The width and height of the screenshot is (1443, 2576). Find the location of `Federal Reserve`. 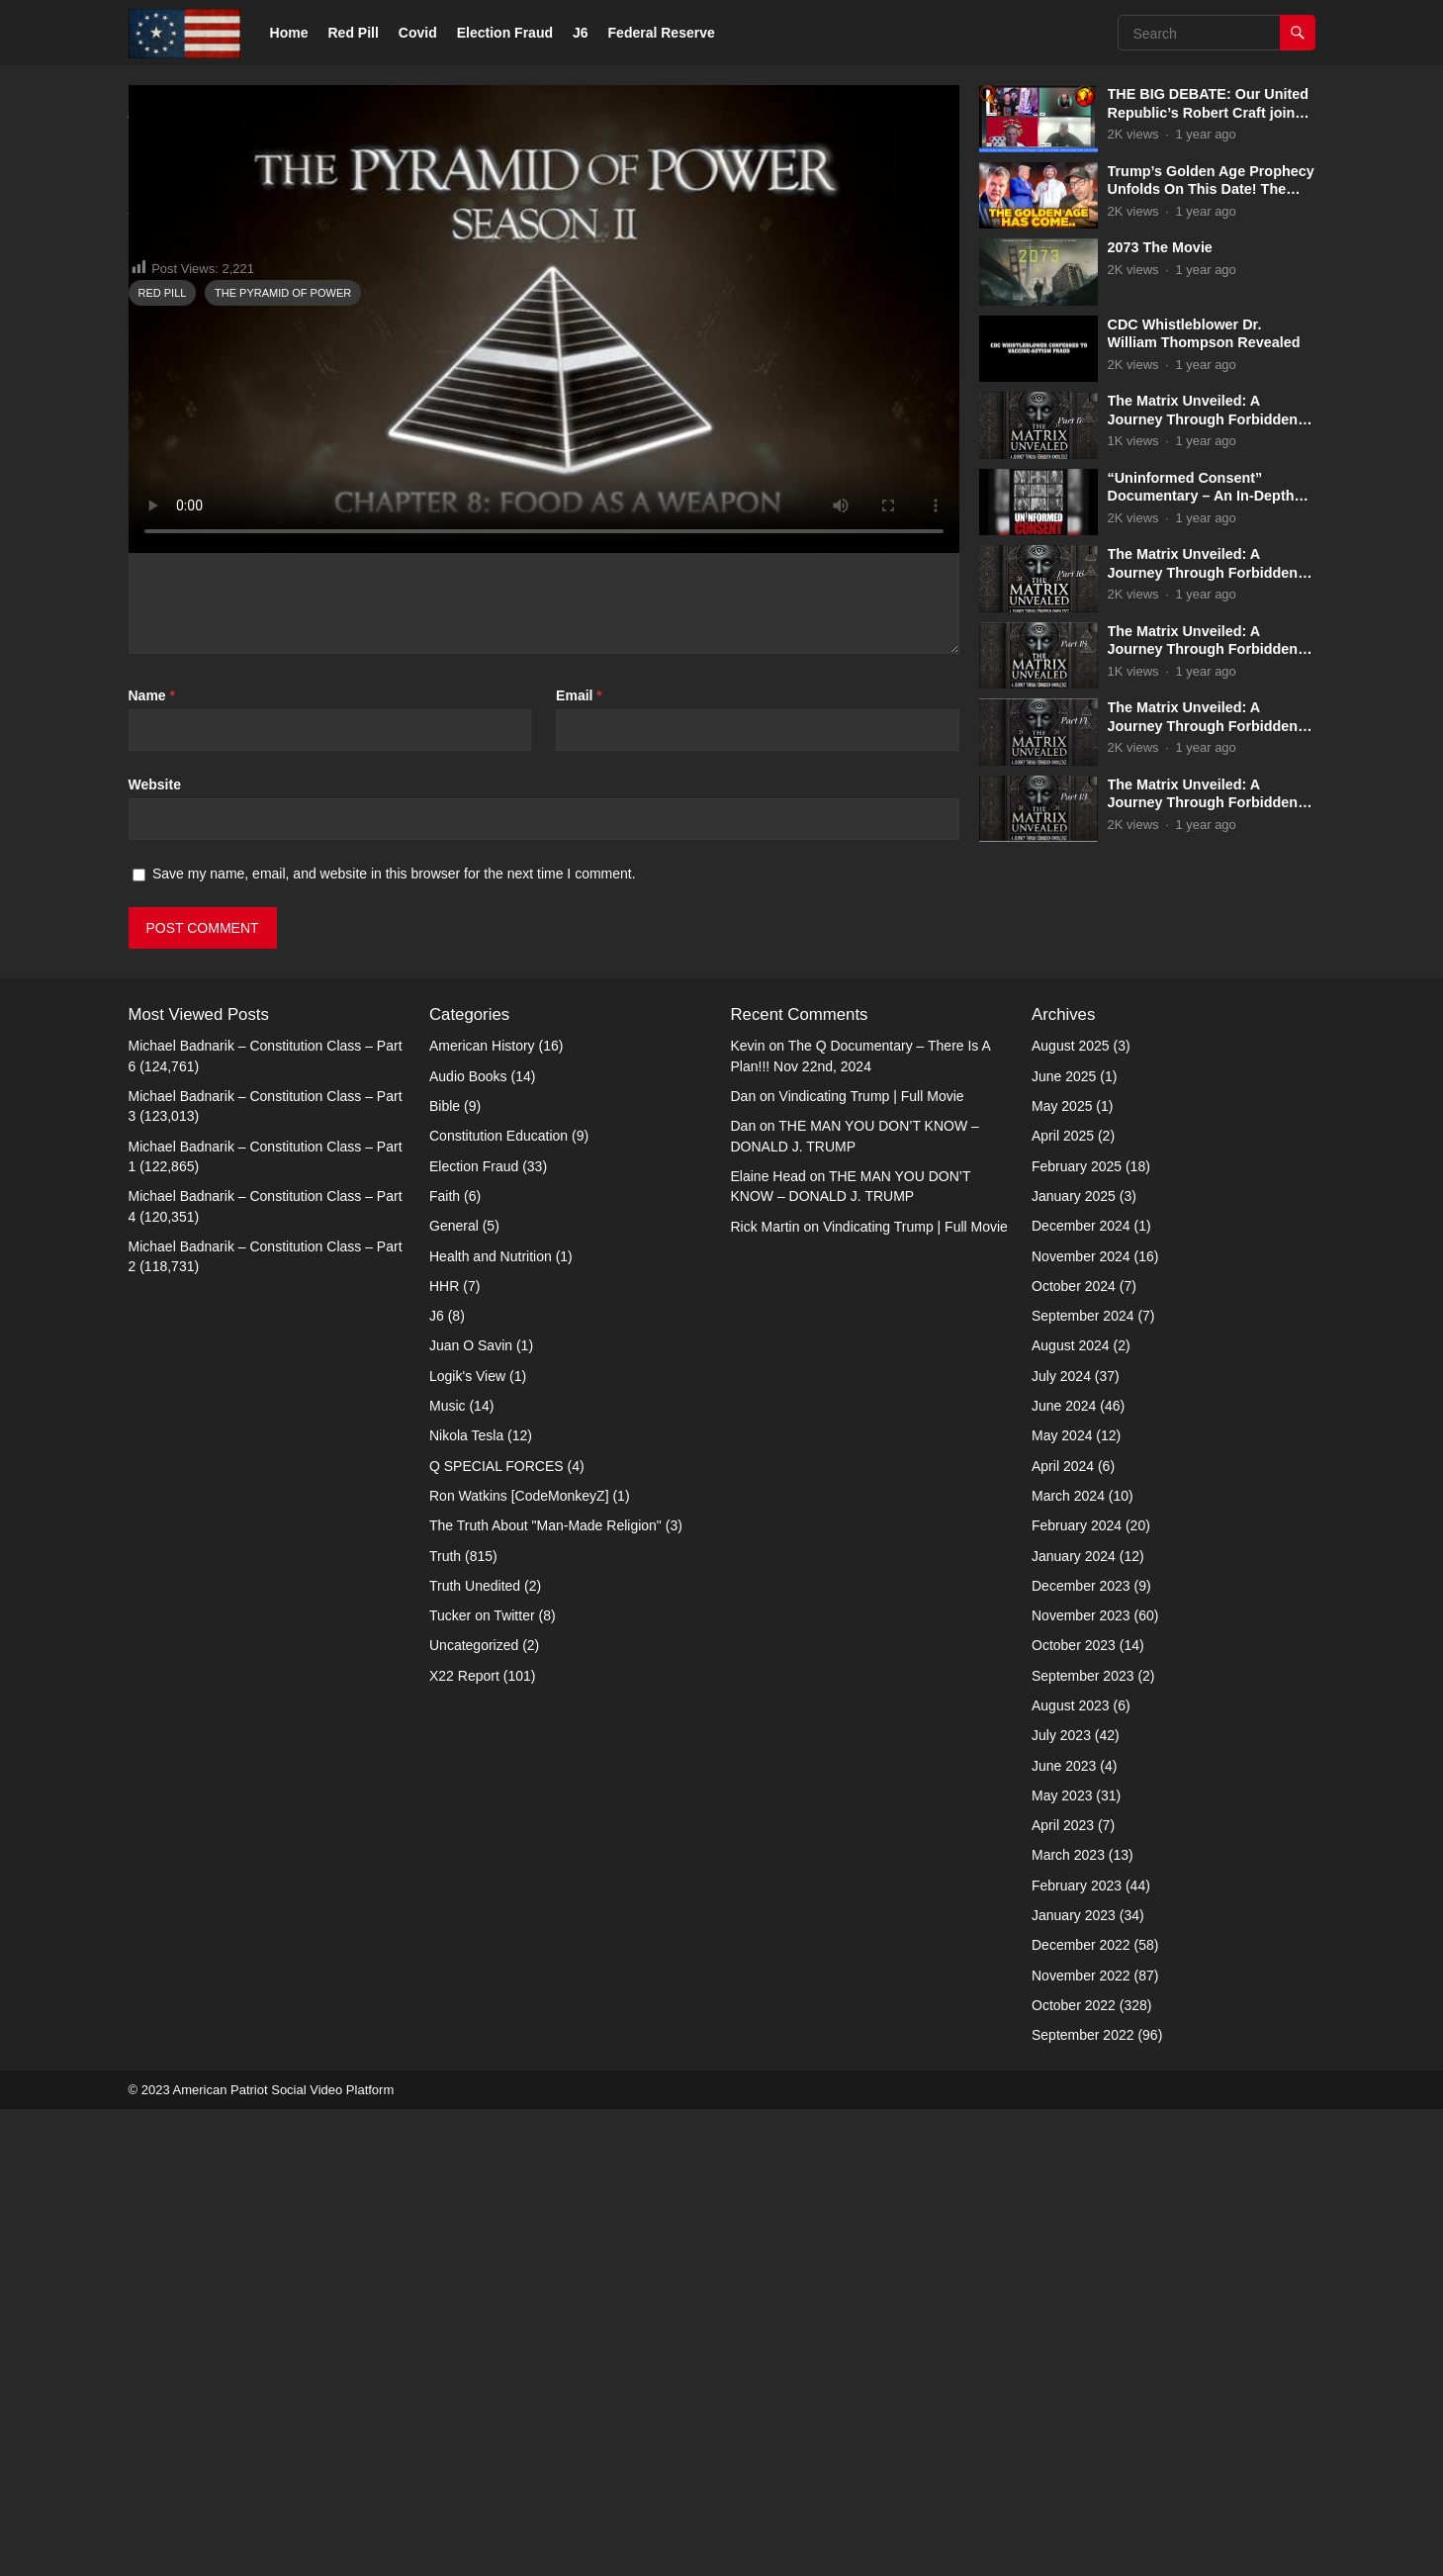

Federal Reserve is located at coordinates (661, 33).